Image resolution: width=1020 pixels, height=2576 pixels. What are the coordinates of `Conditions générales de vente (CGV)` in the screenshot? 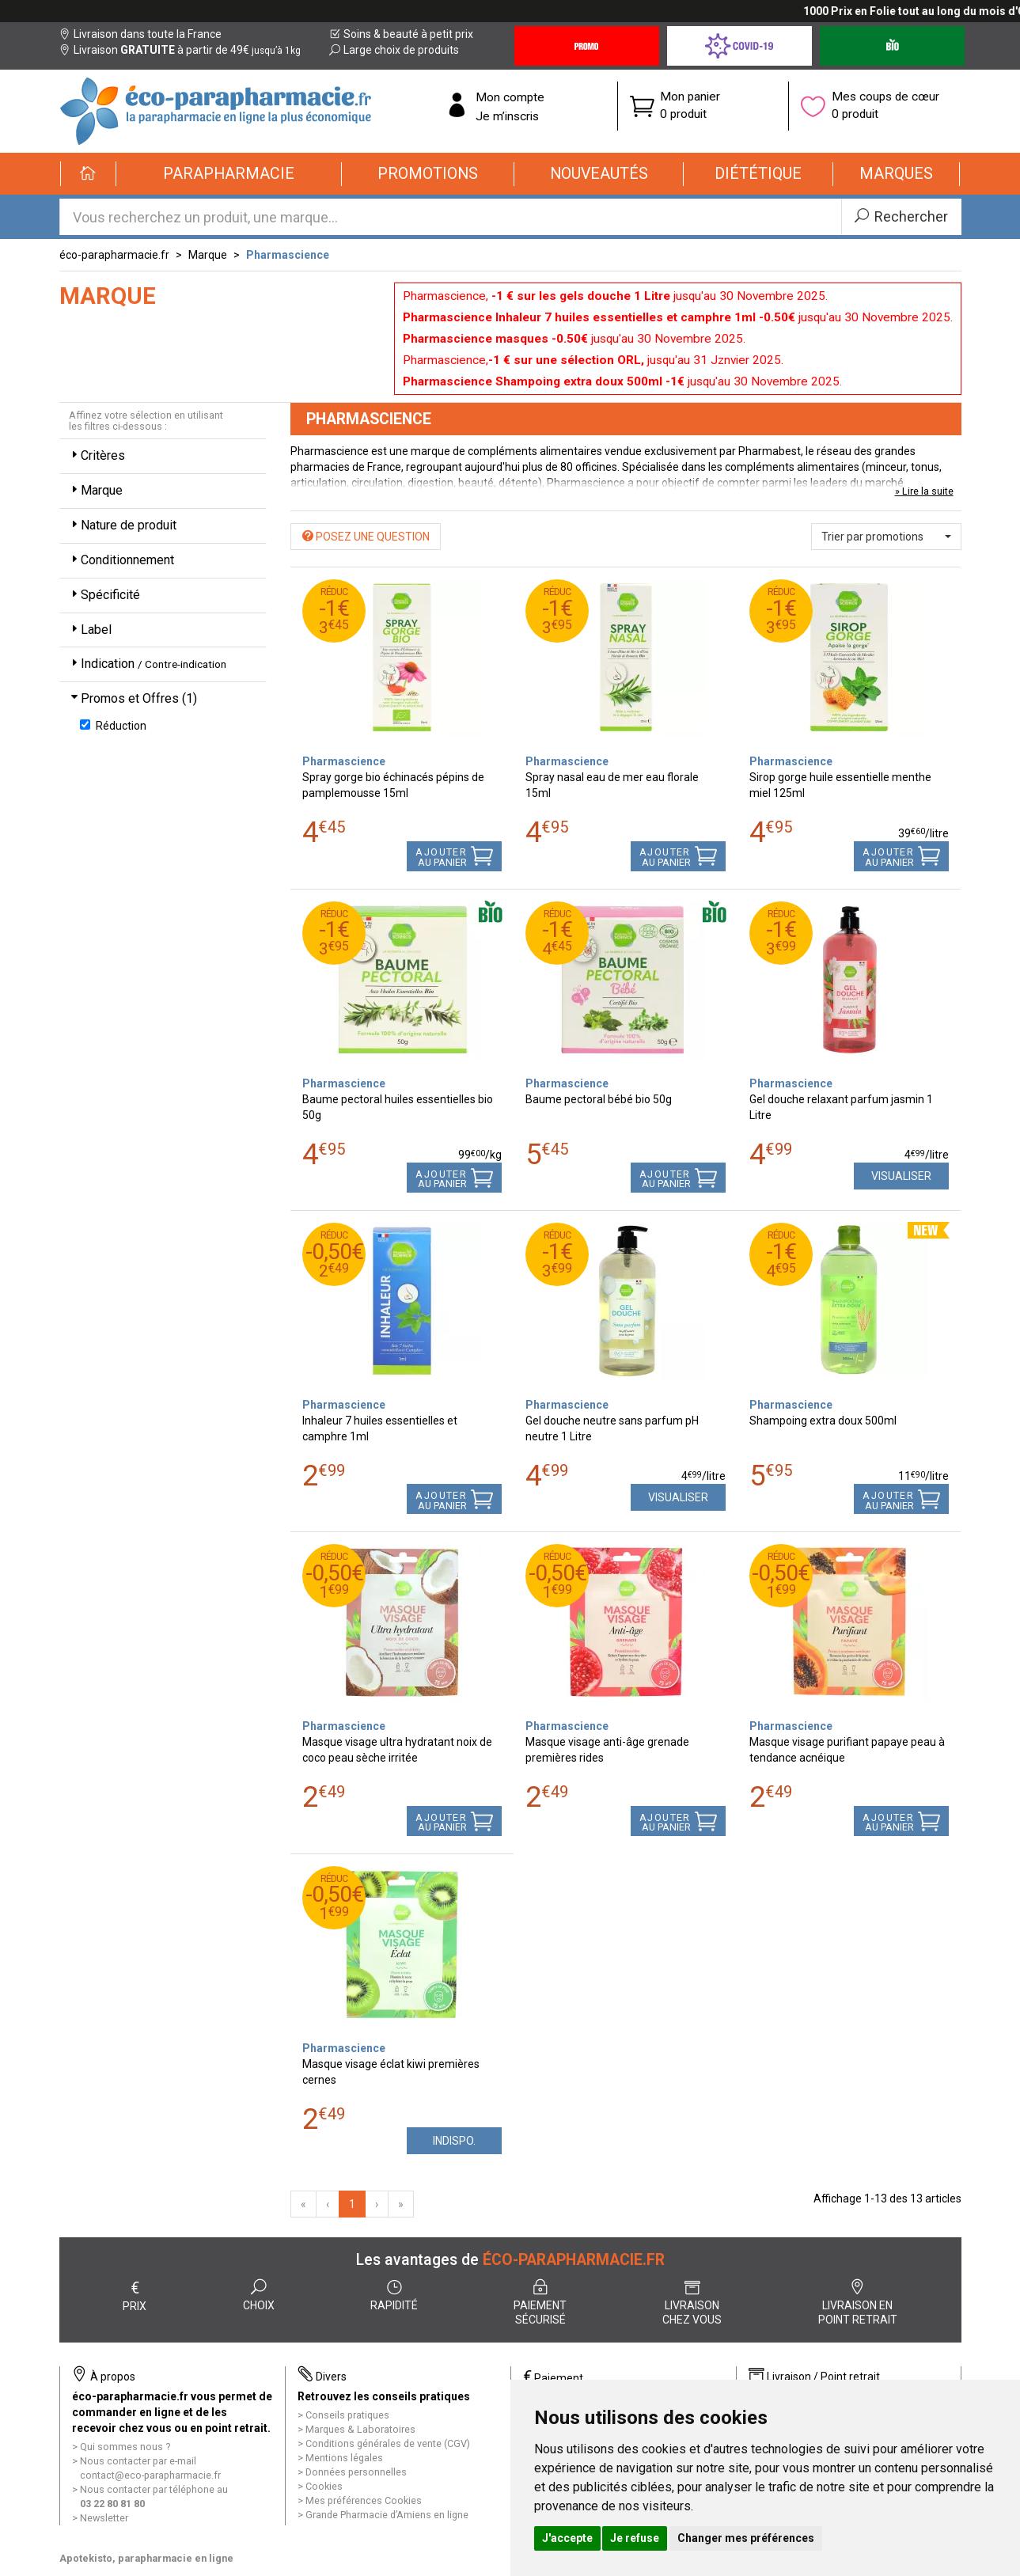 It's located at (387, 2443).